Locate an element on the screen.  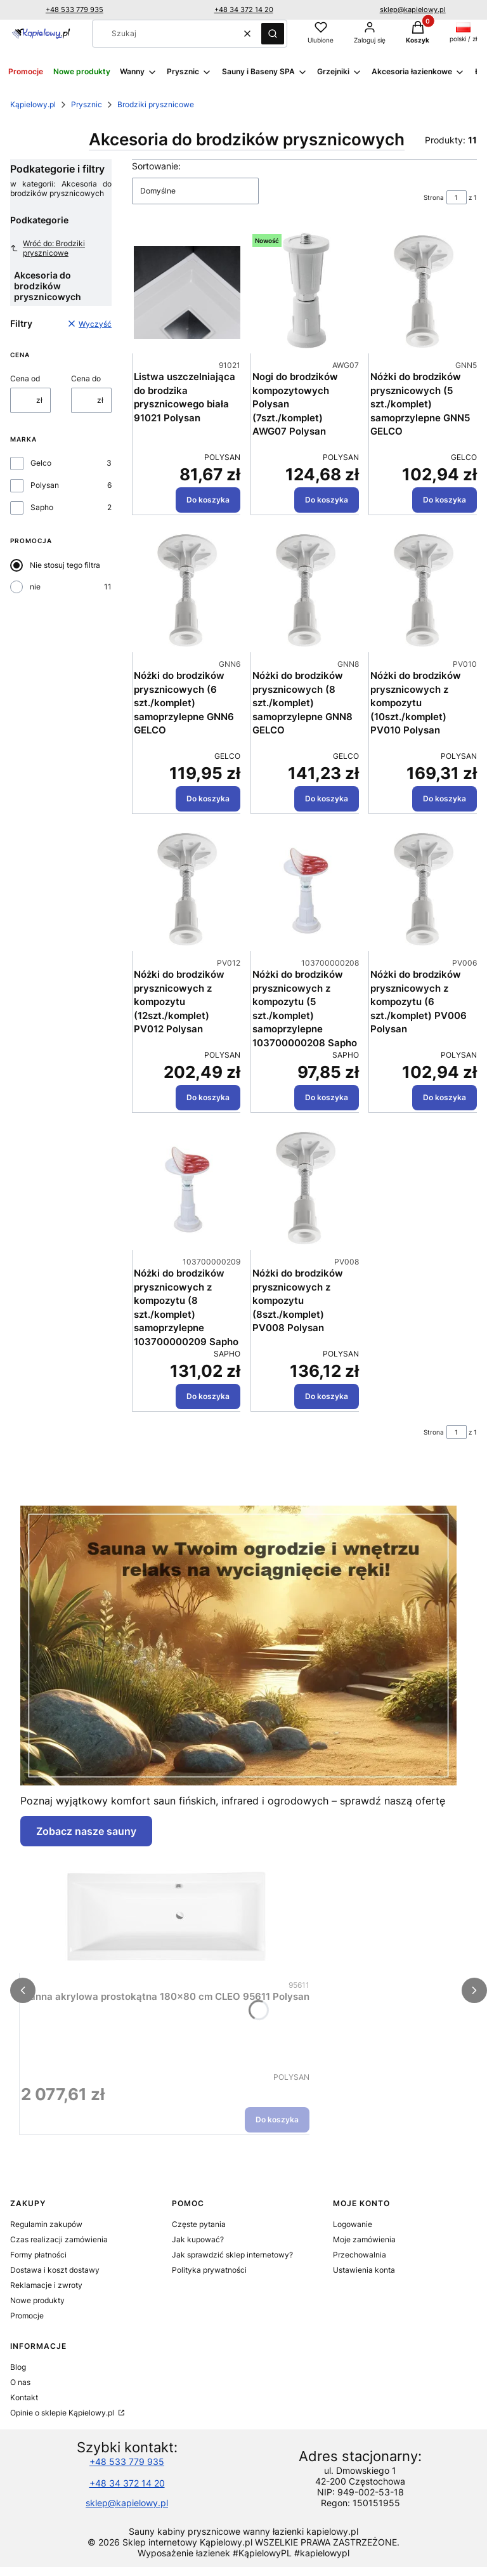
[Przejdź do produktu Nóżki do brodzików prysznicowych z kompozytu (8szt./komplet) PV008 Polysan.] is located at coordinates (305, 1189).